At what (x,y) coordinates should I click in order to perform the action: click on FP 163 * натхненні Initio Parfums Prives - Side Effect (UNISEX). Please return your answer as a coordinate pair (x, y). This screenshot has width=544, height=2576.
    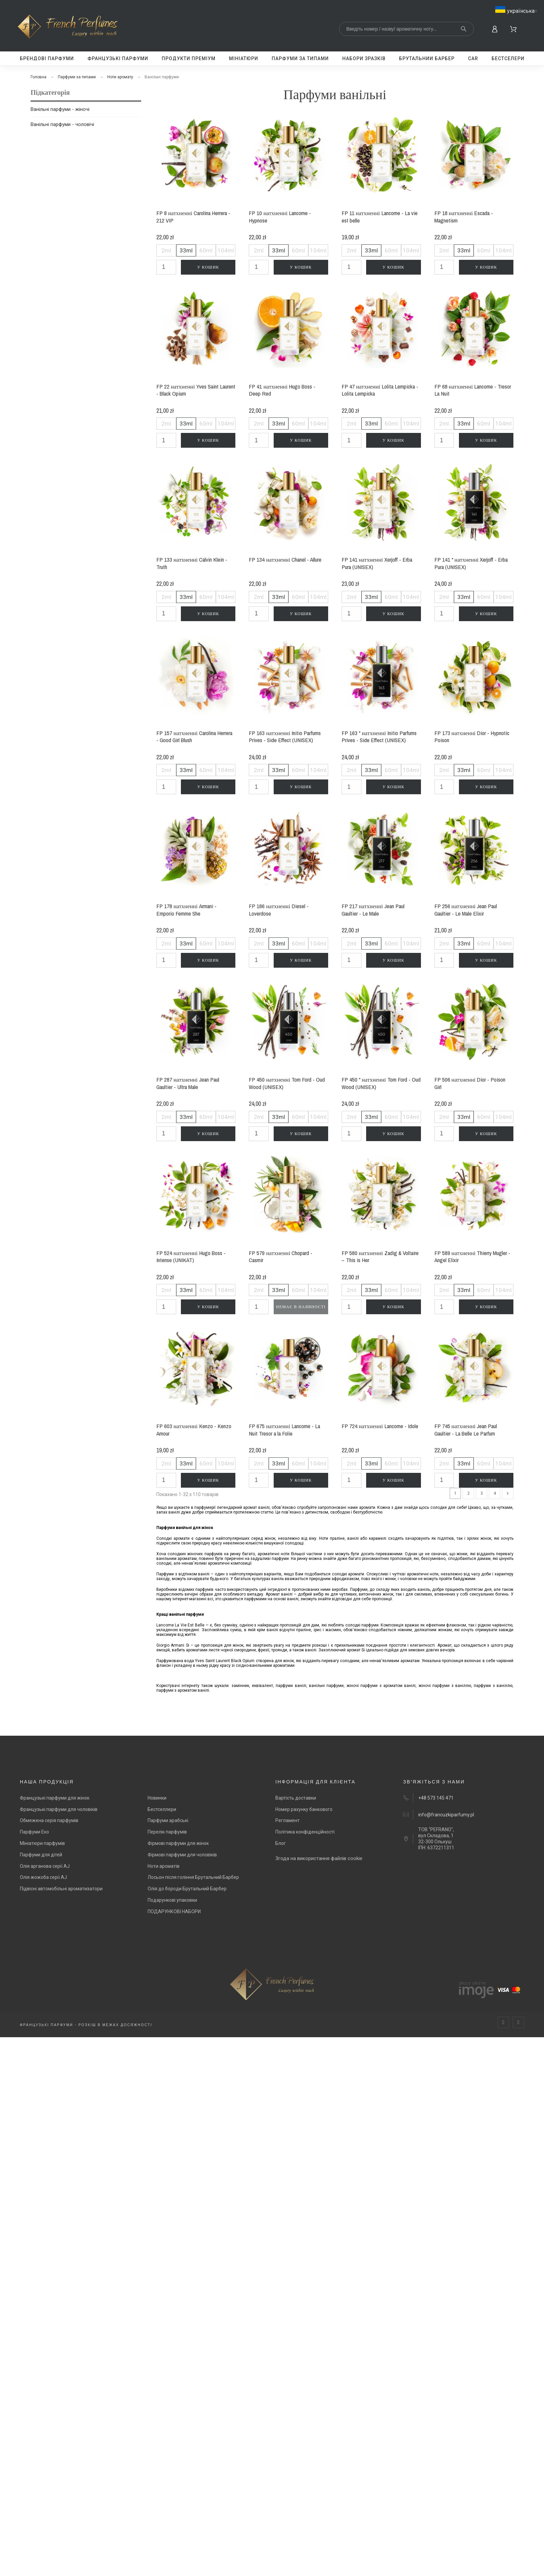
    Looking at the image, I should click on (379, 736).